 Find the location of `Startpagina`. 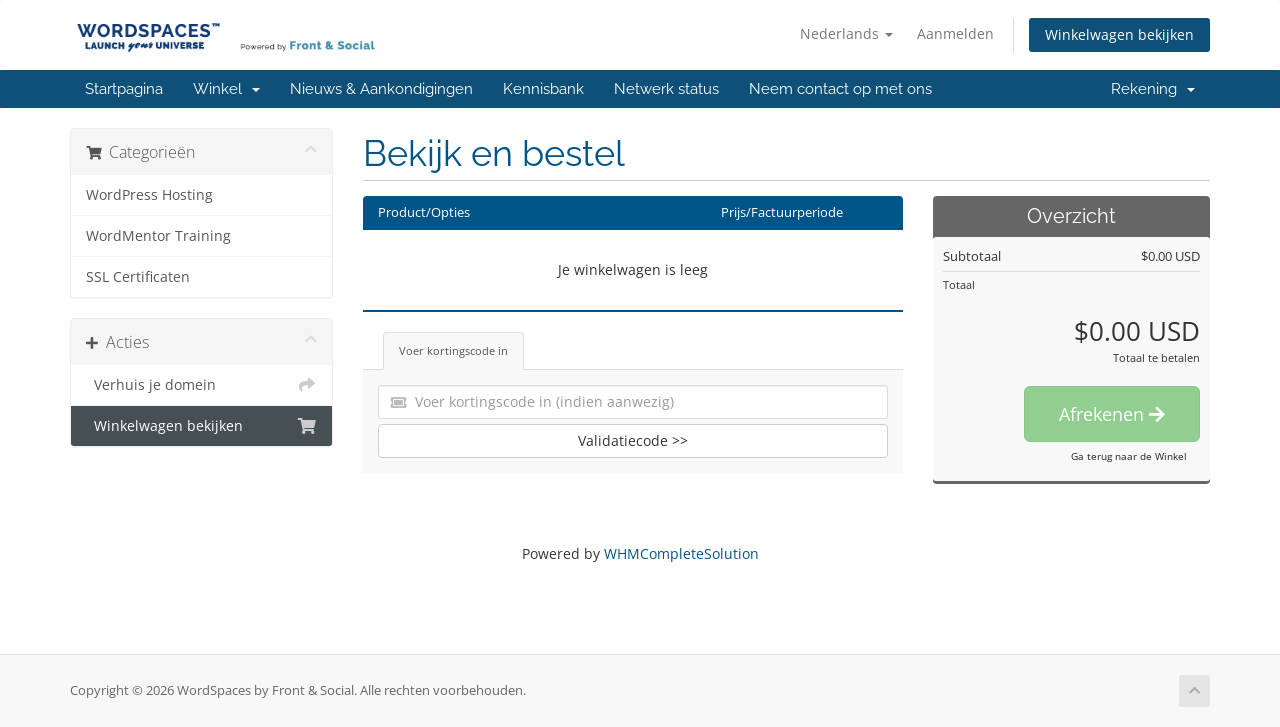

Startpagina is located at coordinates (124, 89).